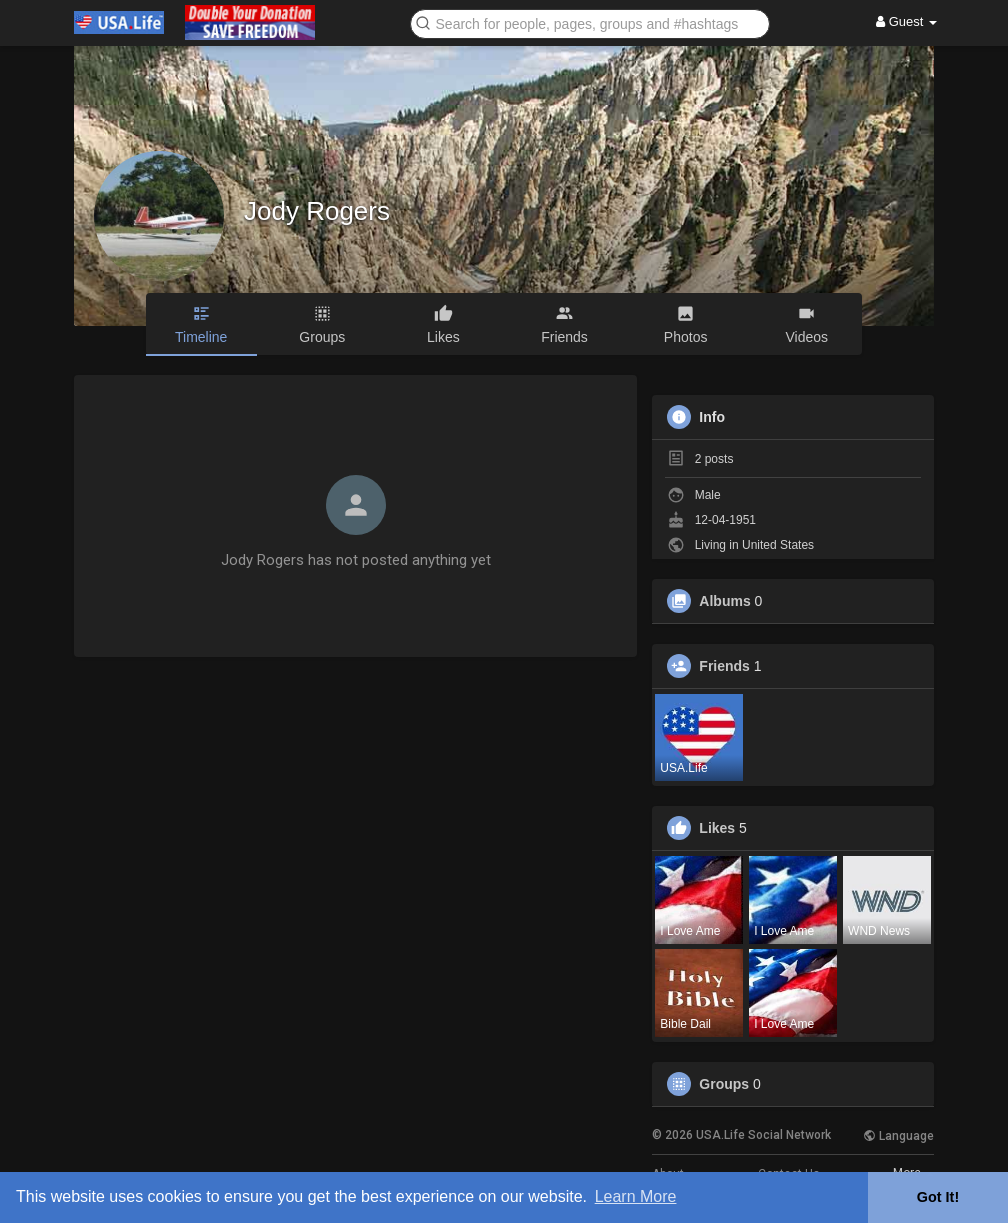  What do you see at coordinates (590, 22) in the screenshot?
I see `[button]` at bounding box center [590, 22].